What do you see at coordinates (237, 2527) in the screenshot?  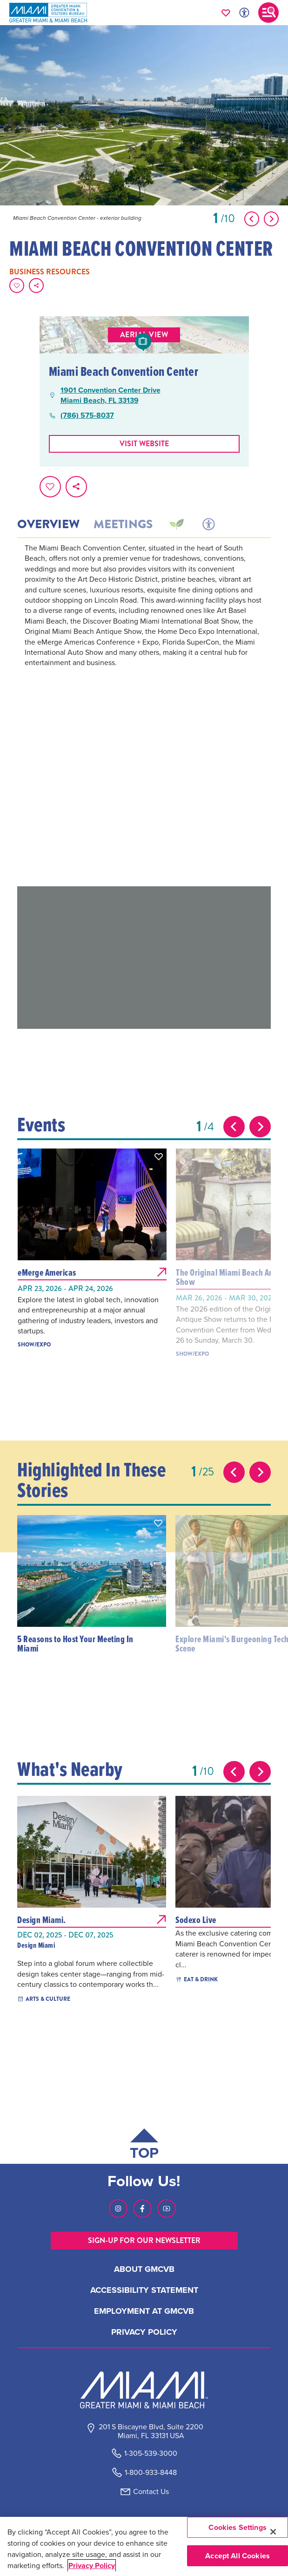 I see `Cookies Settings` at bounding box center [237, 2527].